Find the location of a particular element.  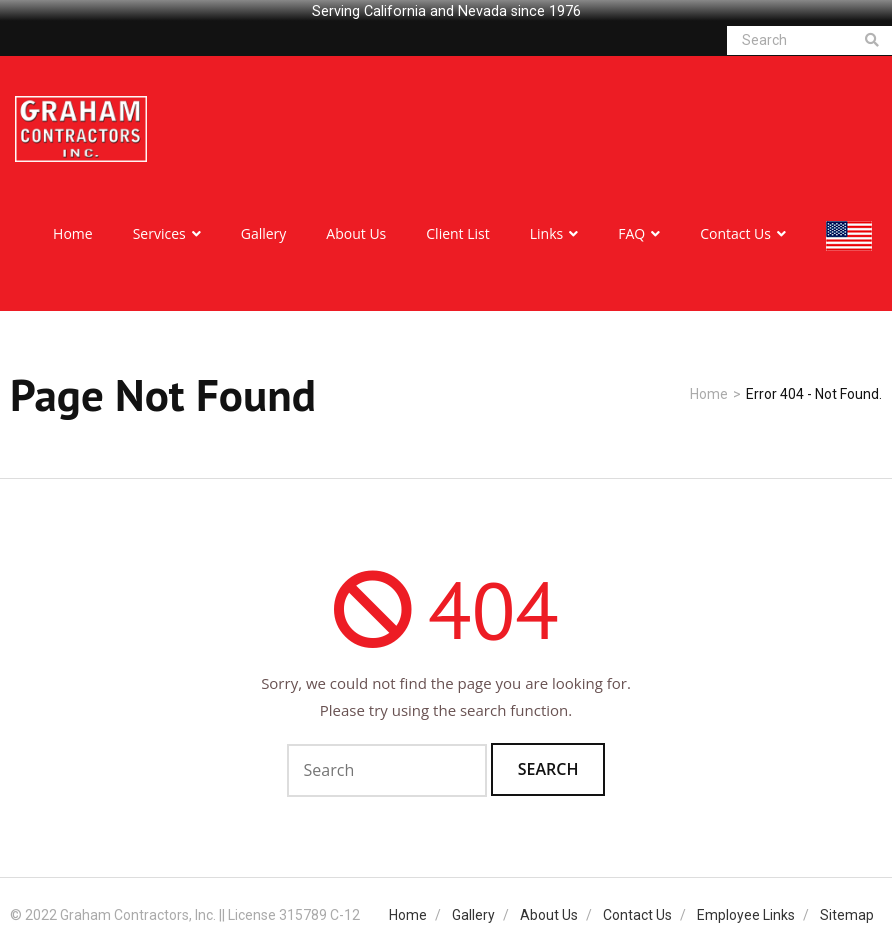

Sitemap is located at coordinates (847, 909).